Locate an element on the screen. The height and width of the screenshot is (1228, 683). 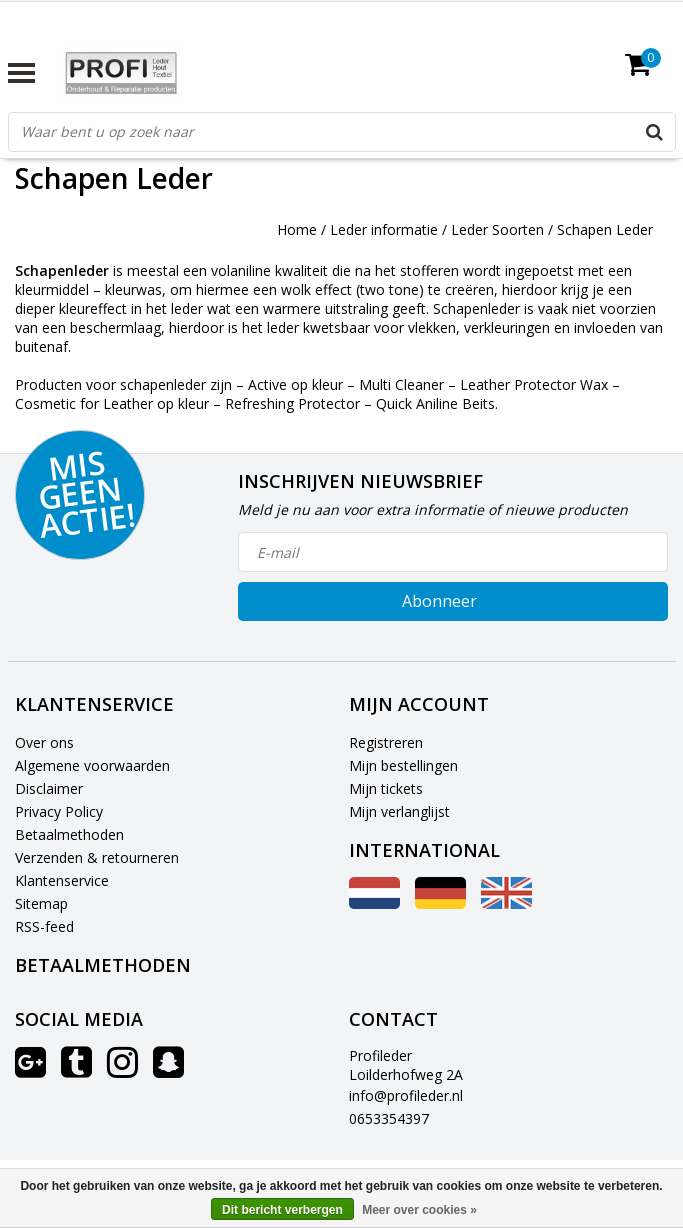
Sitemap is located at coordinates (41, 903).